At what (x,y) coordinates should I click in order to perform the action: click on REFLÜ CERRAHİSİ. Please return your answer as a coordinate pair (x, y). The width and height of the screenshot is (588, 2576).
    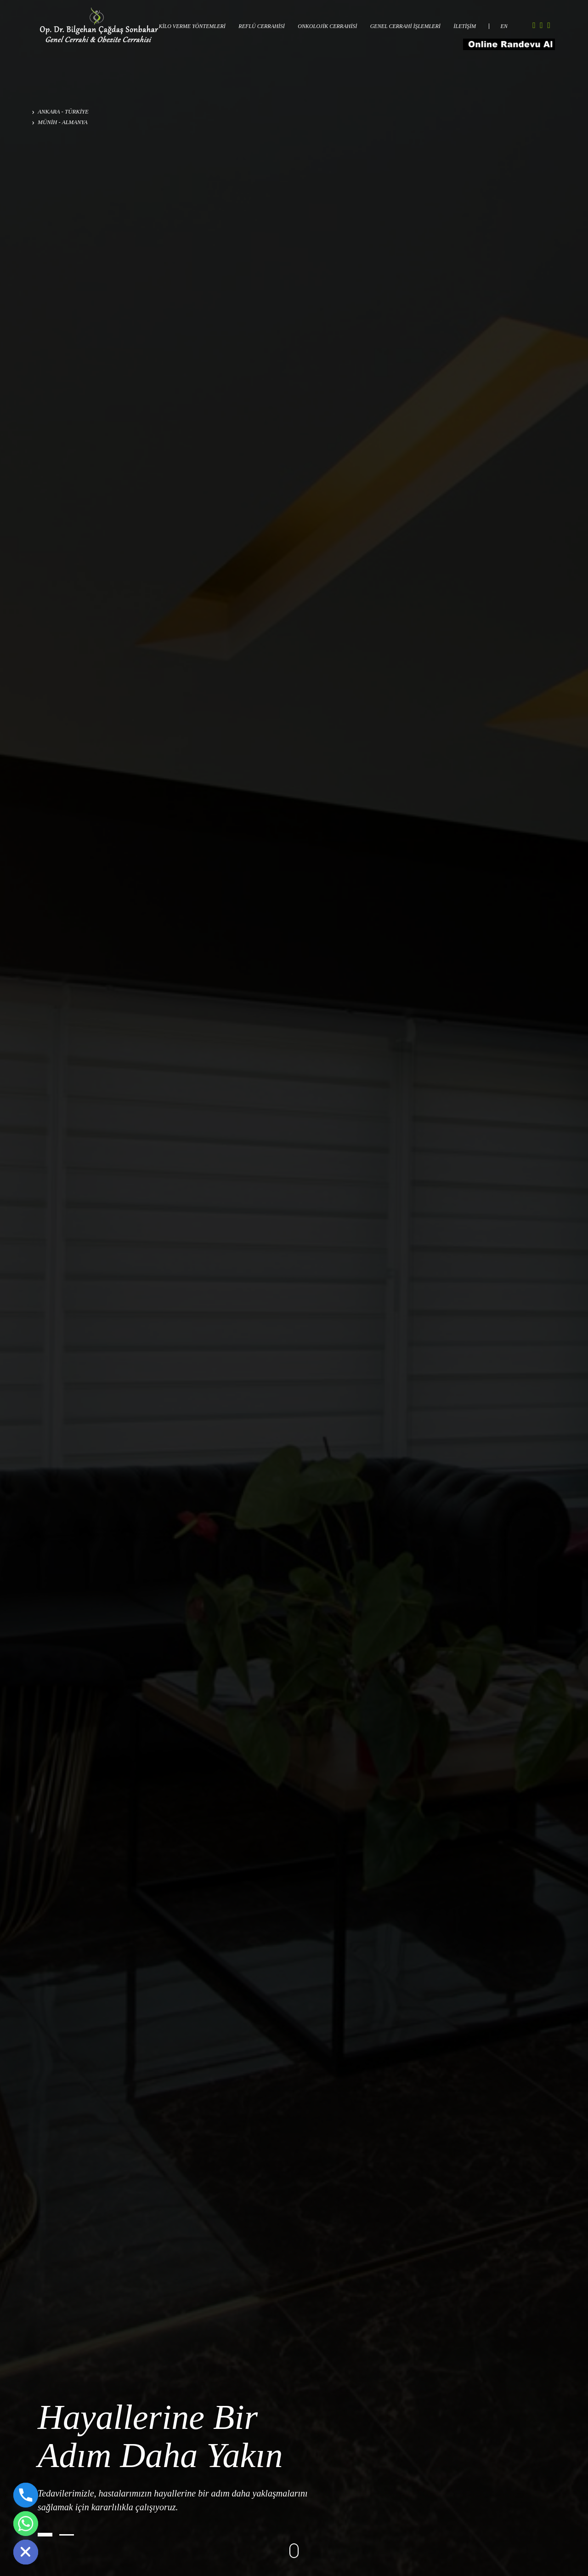
    Looking at the image, I should click on (261, 26).